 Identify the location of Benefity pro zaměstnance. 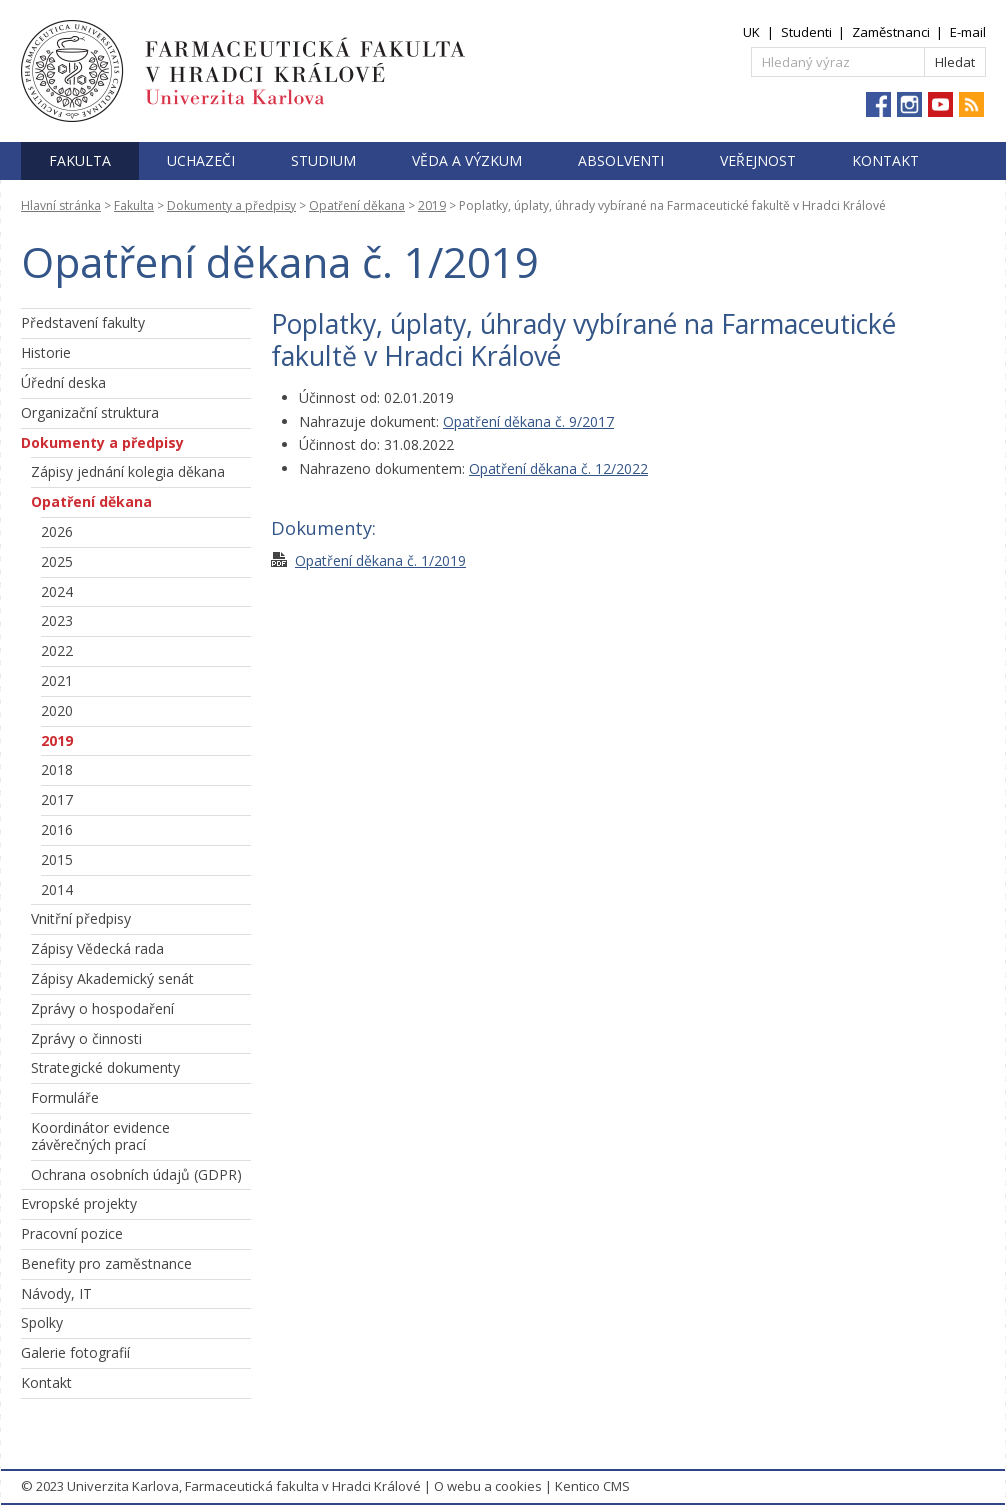
(106, 1263).